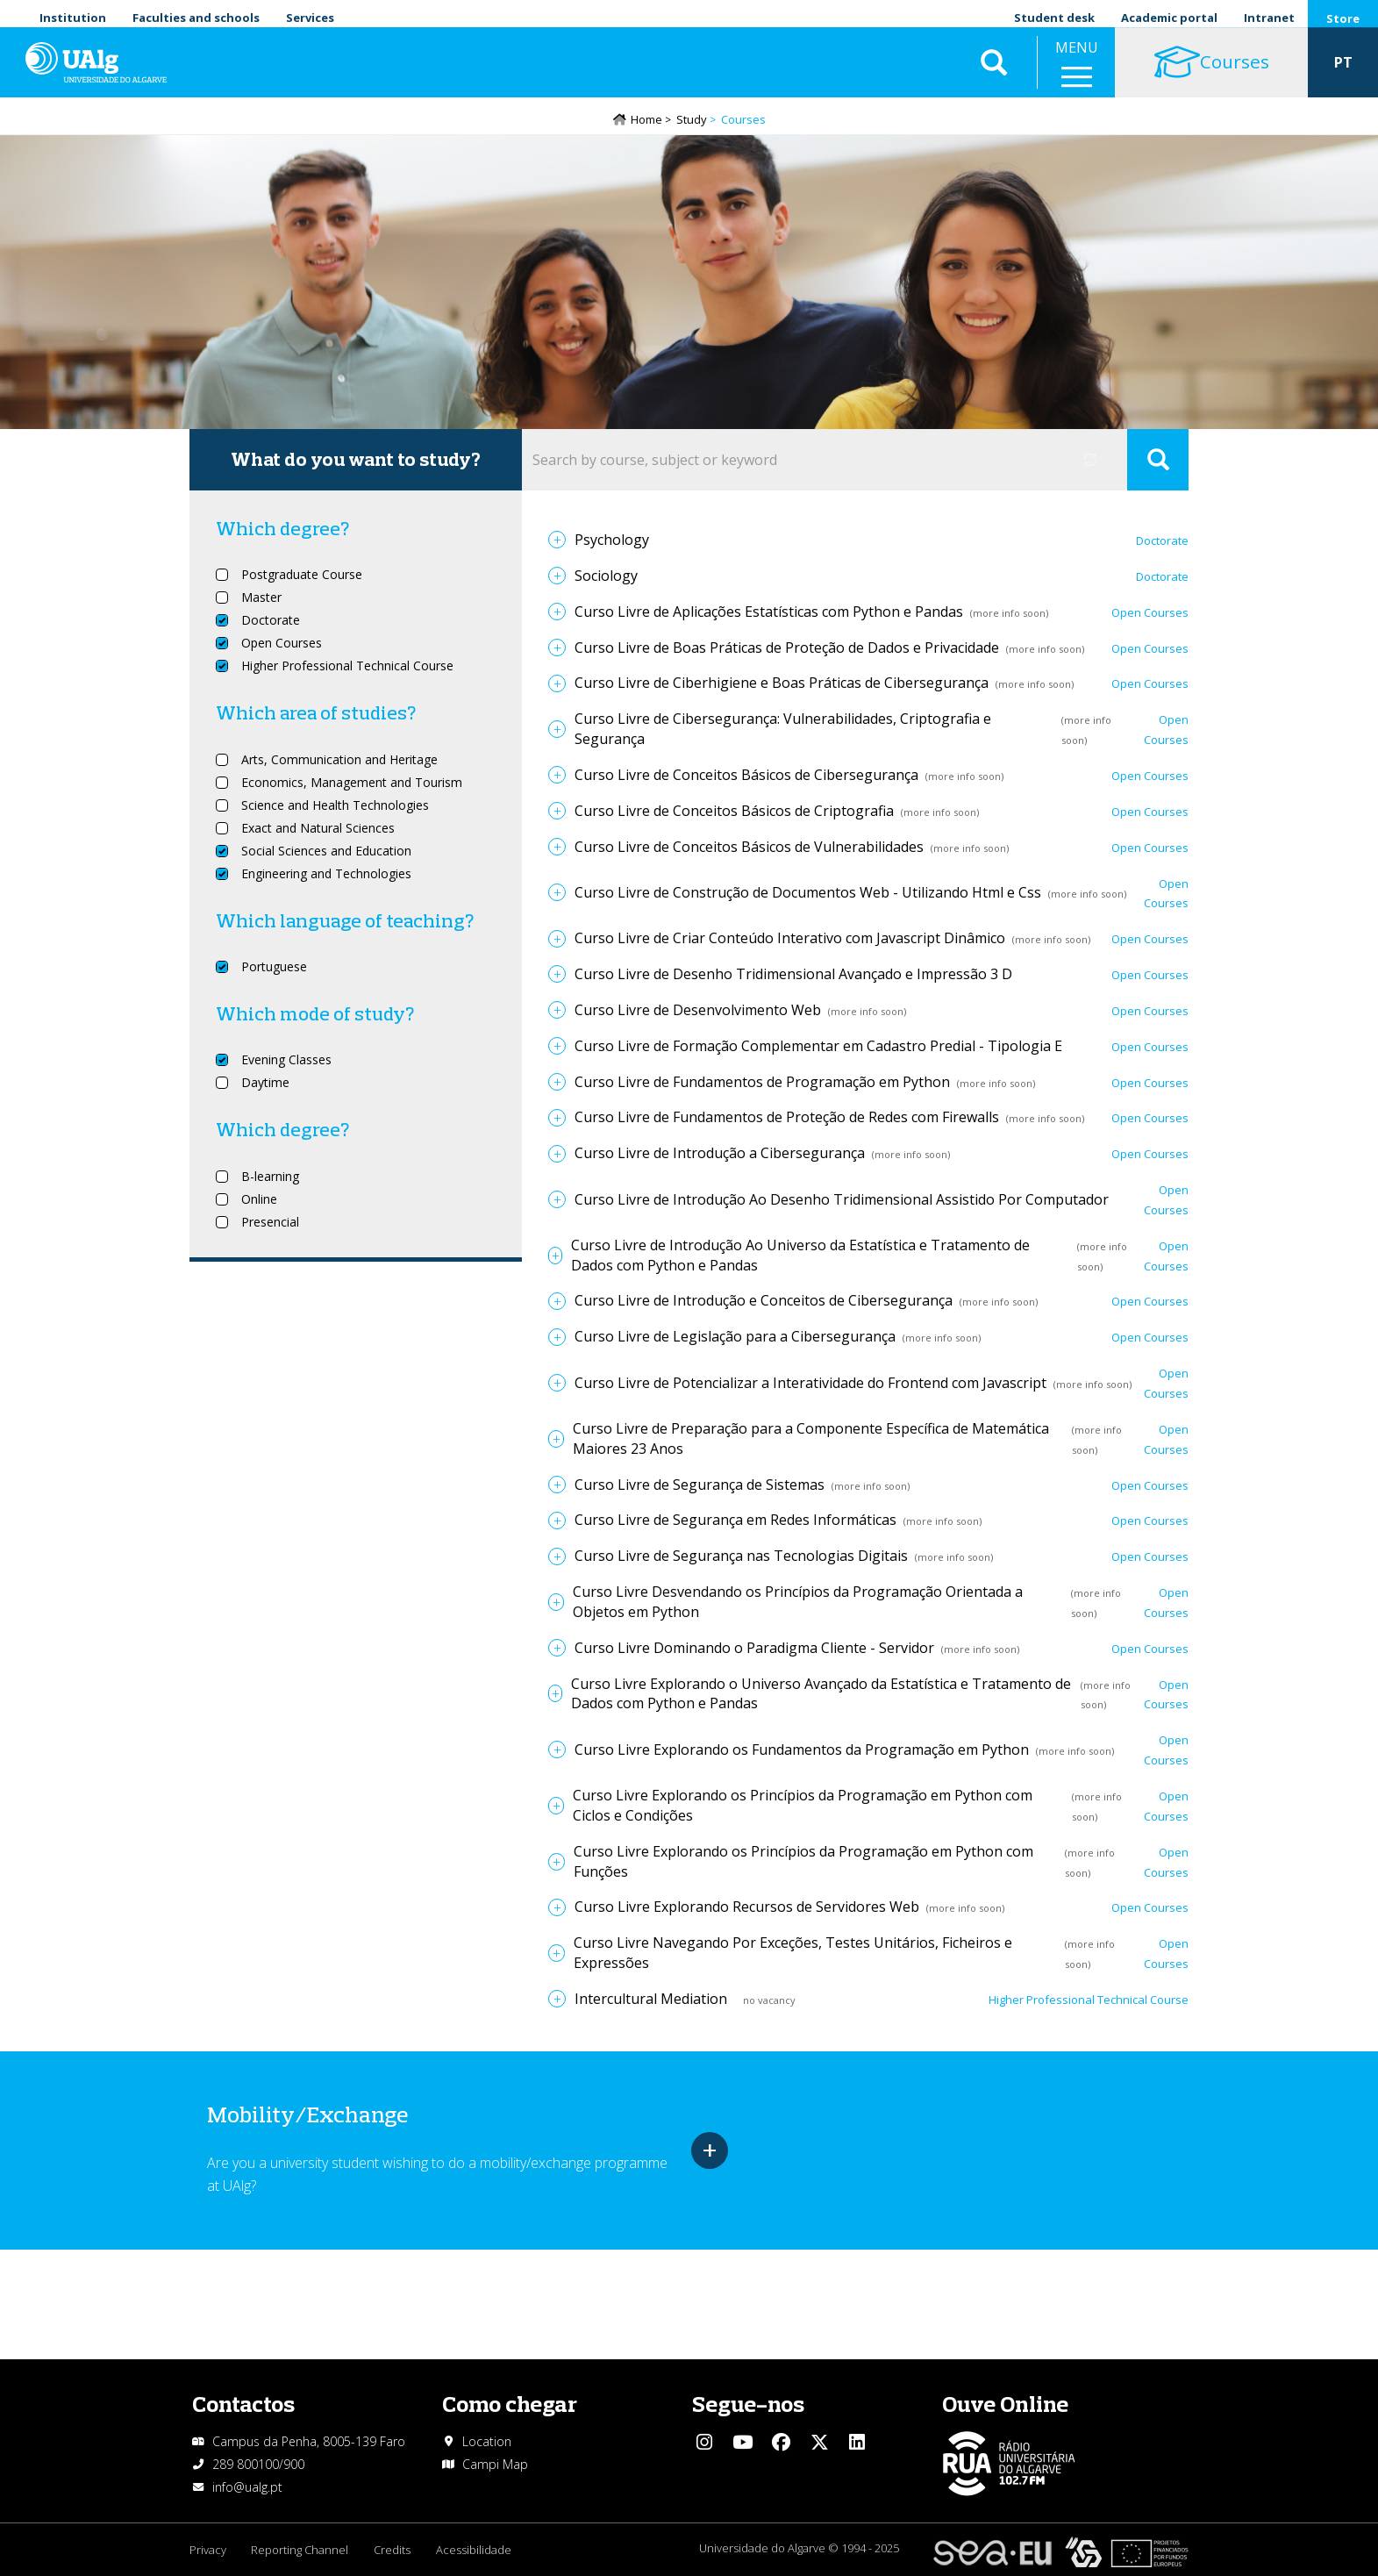 Image resolution: width=1378 pixels, height=2576 pixels. Describe the element at coordinates (698, 1010) in the screenshot. I see `Curso Livre de Desenvolvimento Web` at that location.